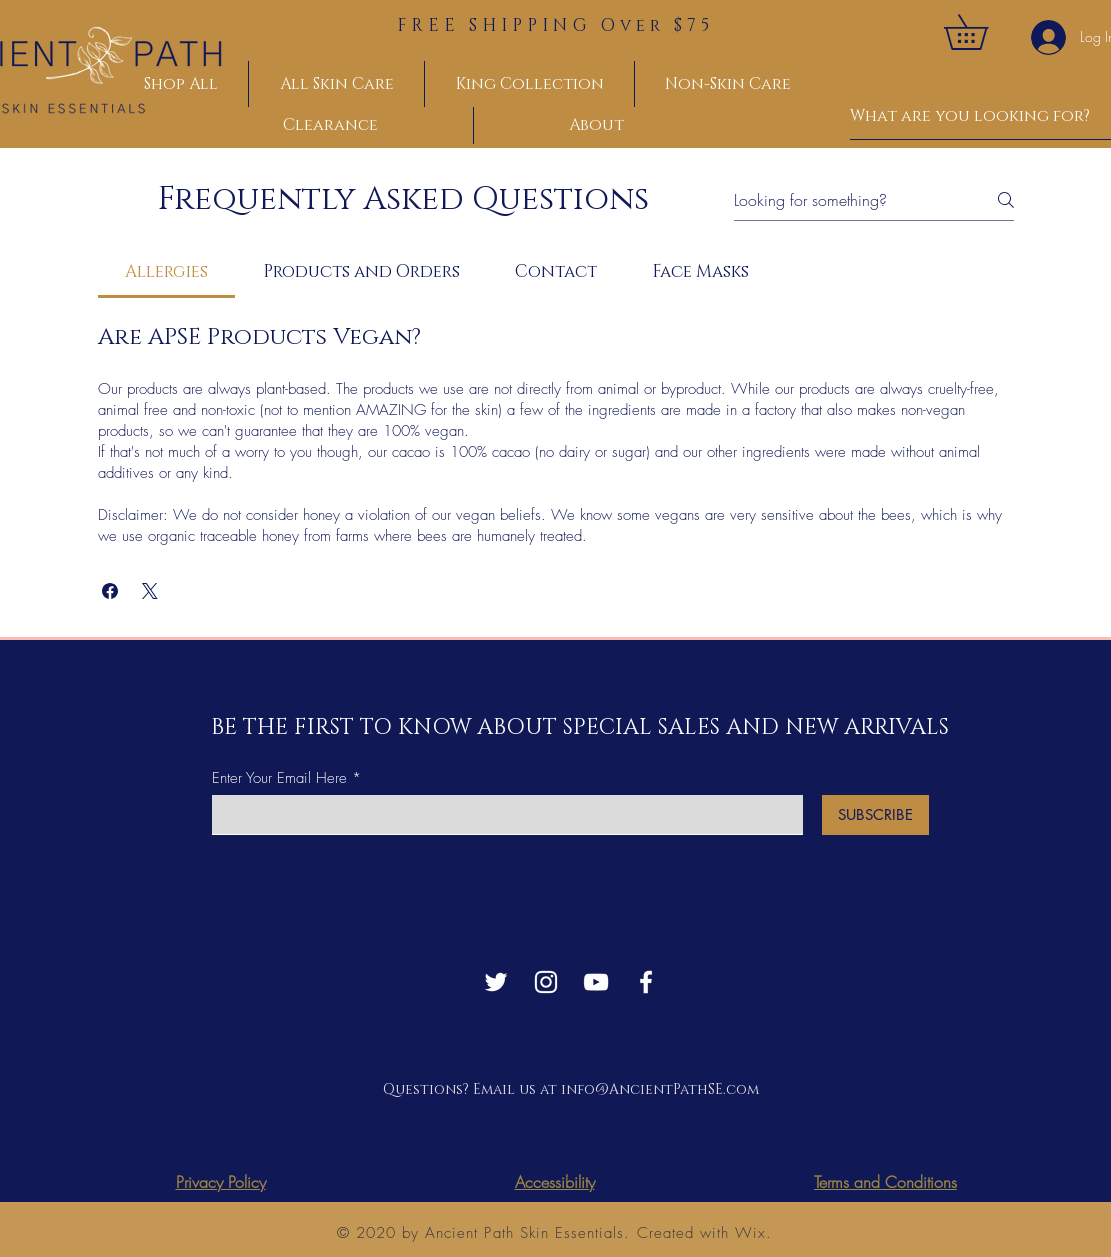 The height and width of the screenshot is (1257, 1111). I want to click on [What are you looking for?], so click(971, 116).